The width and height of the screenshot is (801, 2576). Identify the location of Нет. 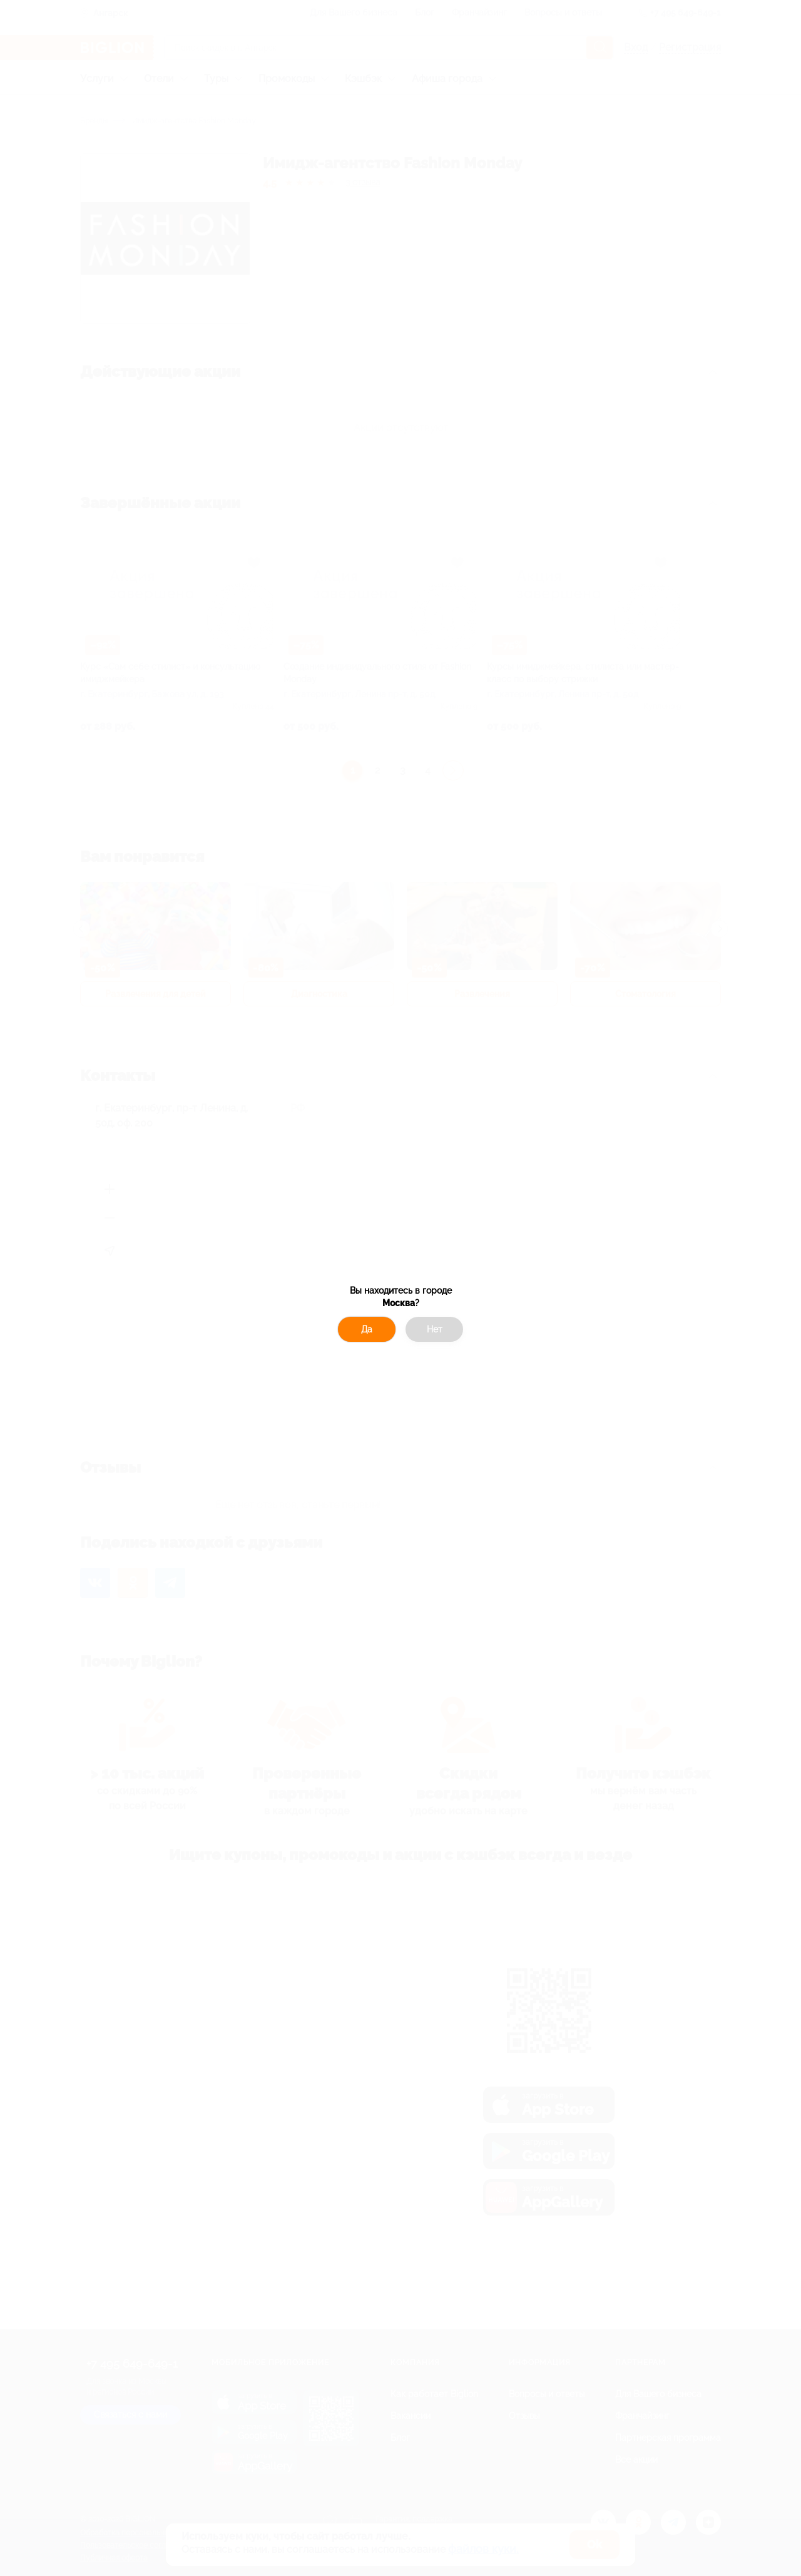
(434, 1329).